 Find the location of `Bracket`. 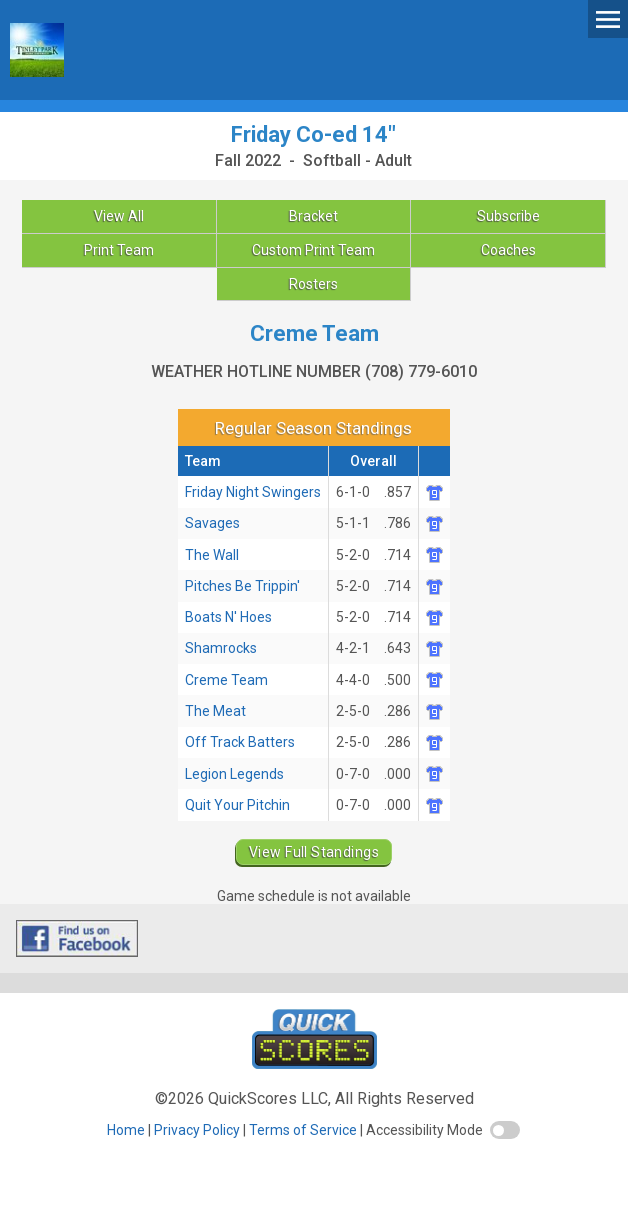

Bracket is located at coordinates (313, 216).